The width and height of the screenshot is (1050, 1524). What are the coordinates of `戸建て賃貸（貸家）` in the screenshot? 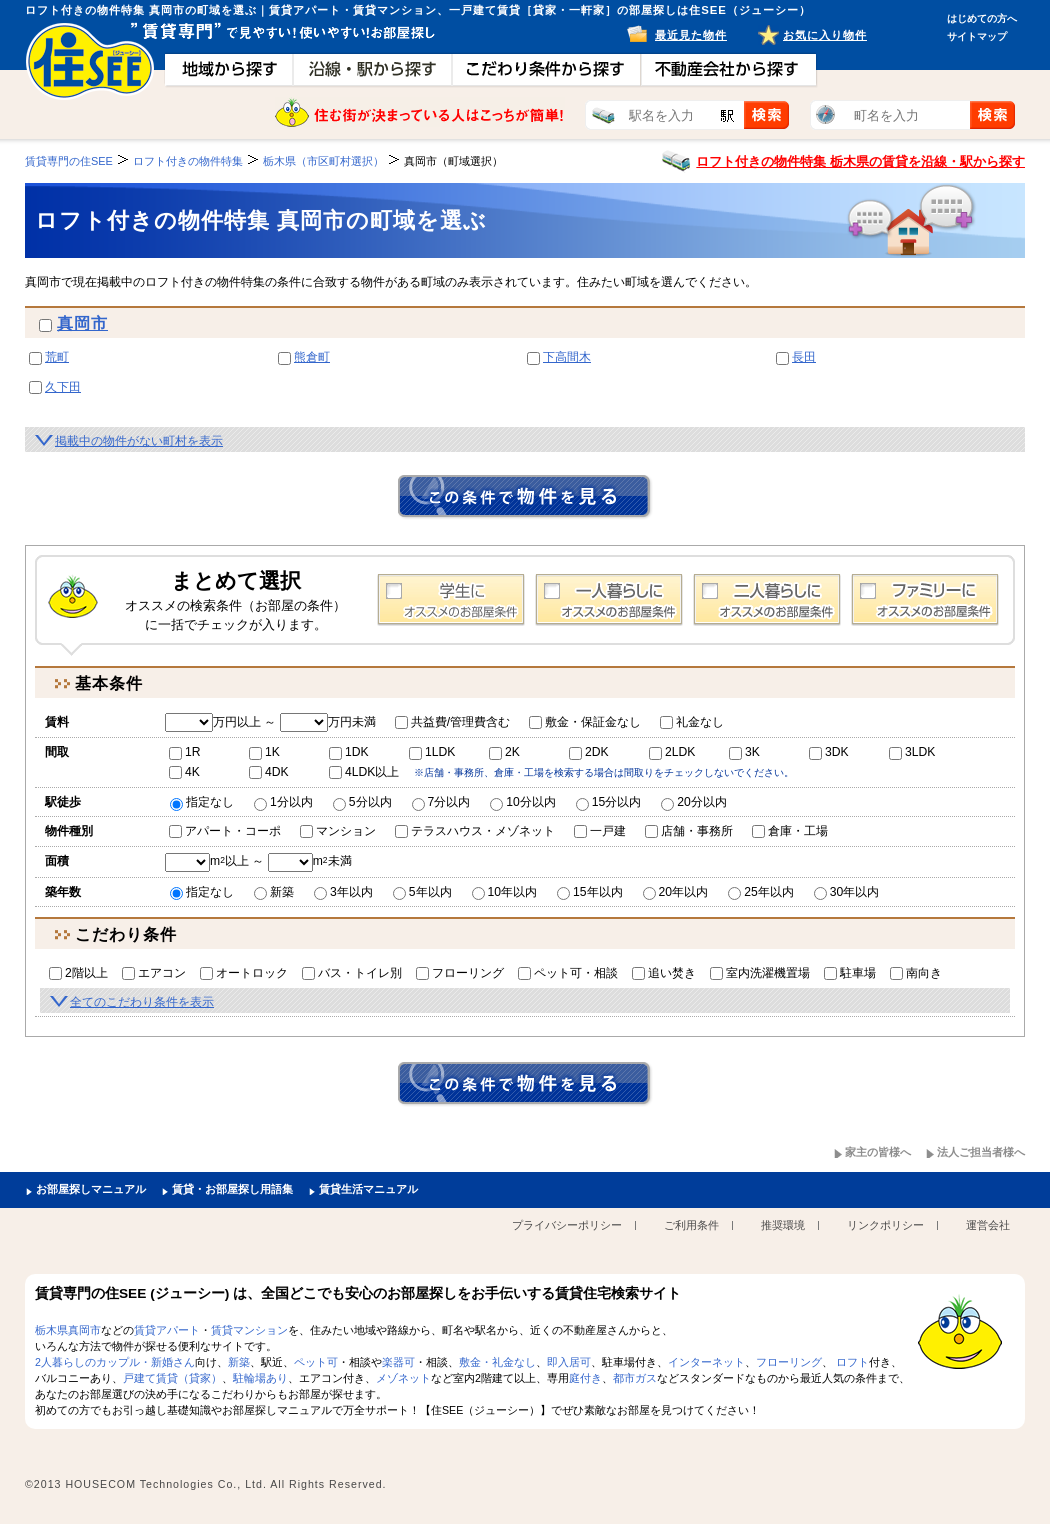 It's located at (172, 1378).